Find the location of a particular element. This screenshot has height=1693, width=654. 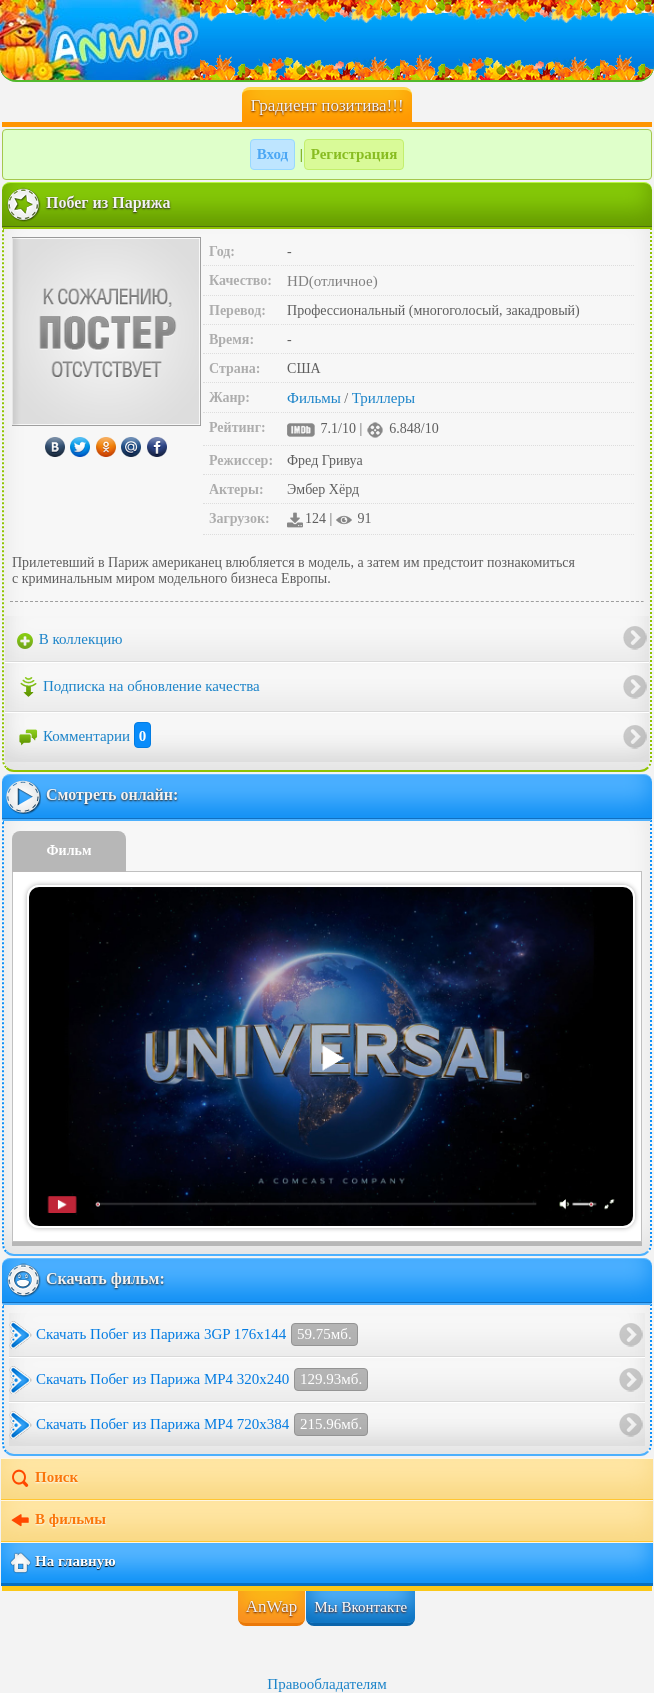

HD(отличное) is located at coordinates (332, 281).